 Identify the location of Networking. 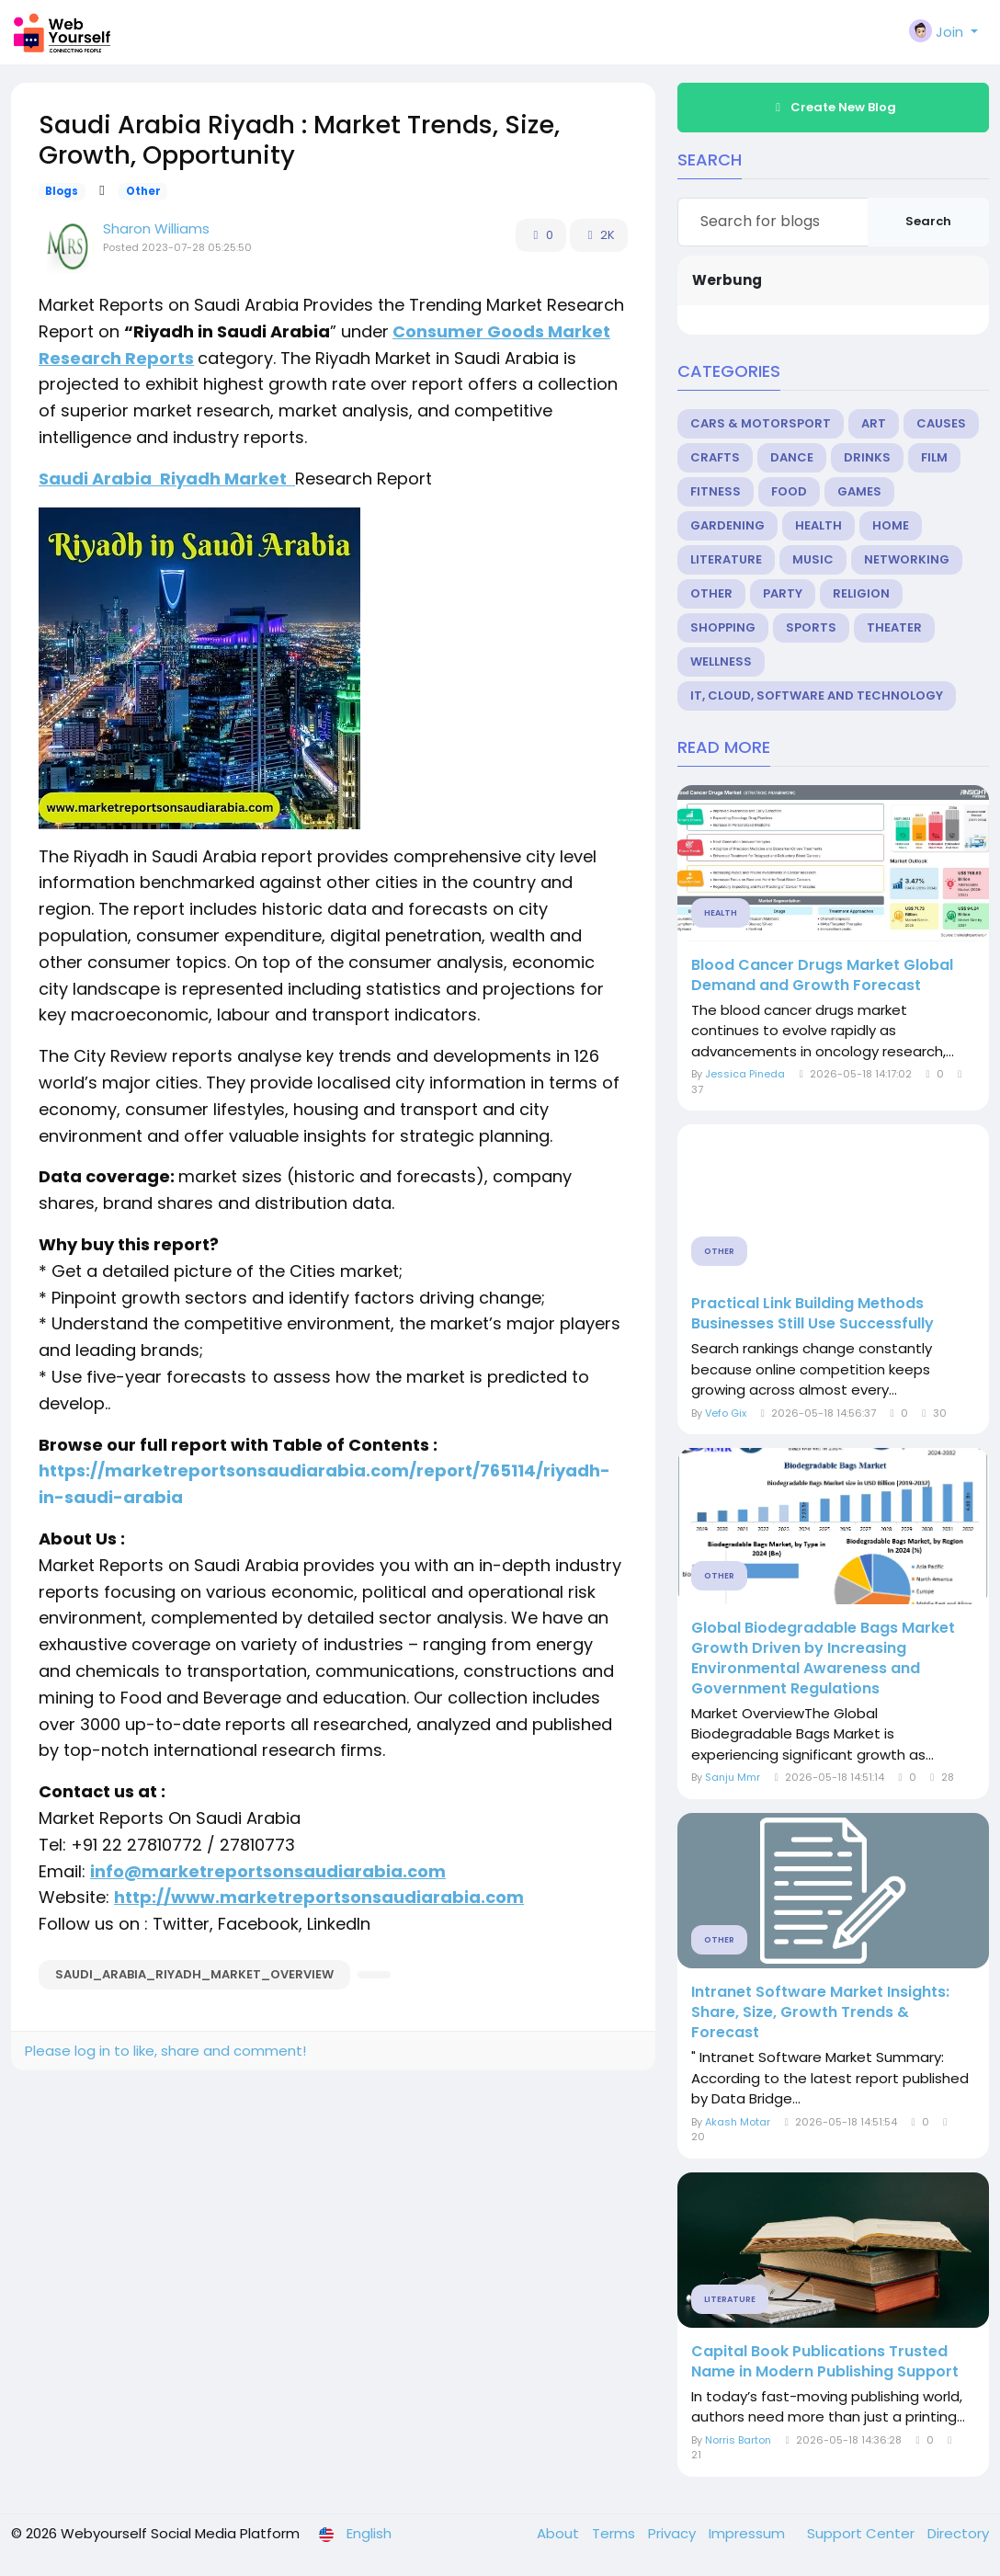
(906, 559).